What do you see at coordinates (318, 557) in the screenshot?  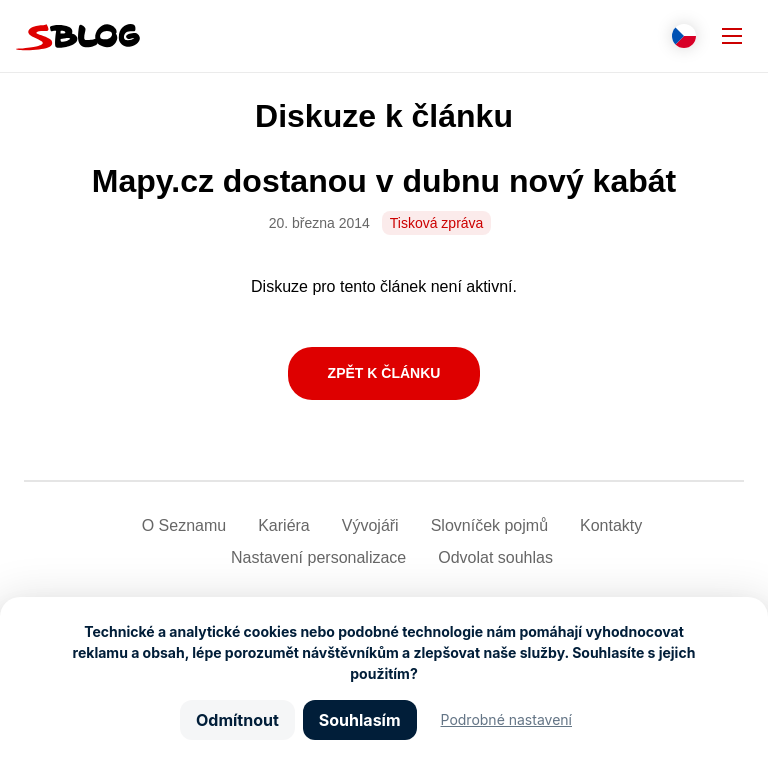 I see `Nastavení­ personalizace` at bounding box center [318, 557].